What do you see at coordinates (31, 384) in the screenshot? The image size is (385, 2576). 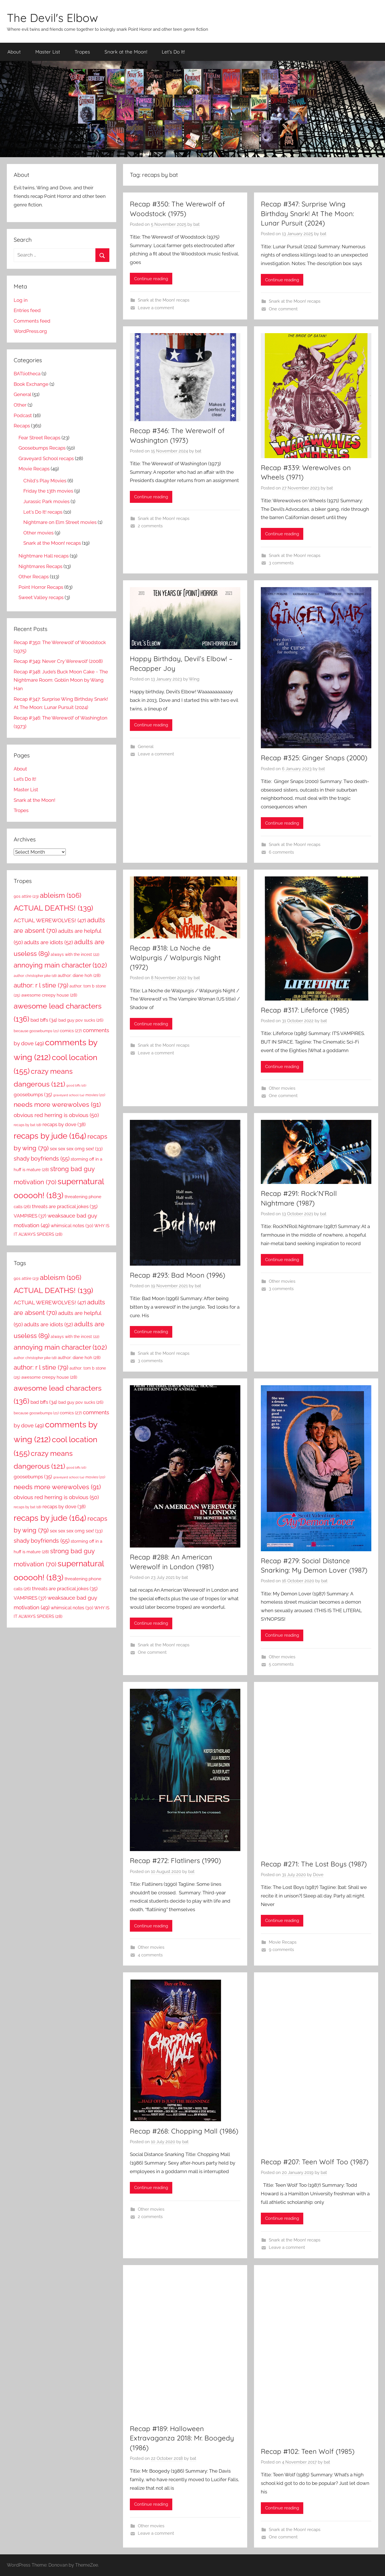 I see `Book Exchange` at bounding box center [31, 384].